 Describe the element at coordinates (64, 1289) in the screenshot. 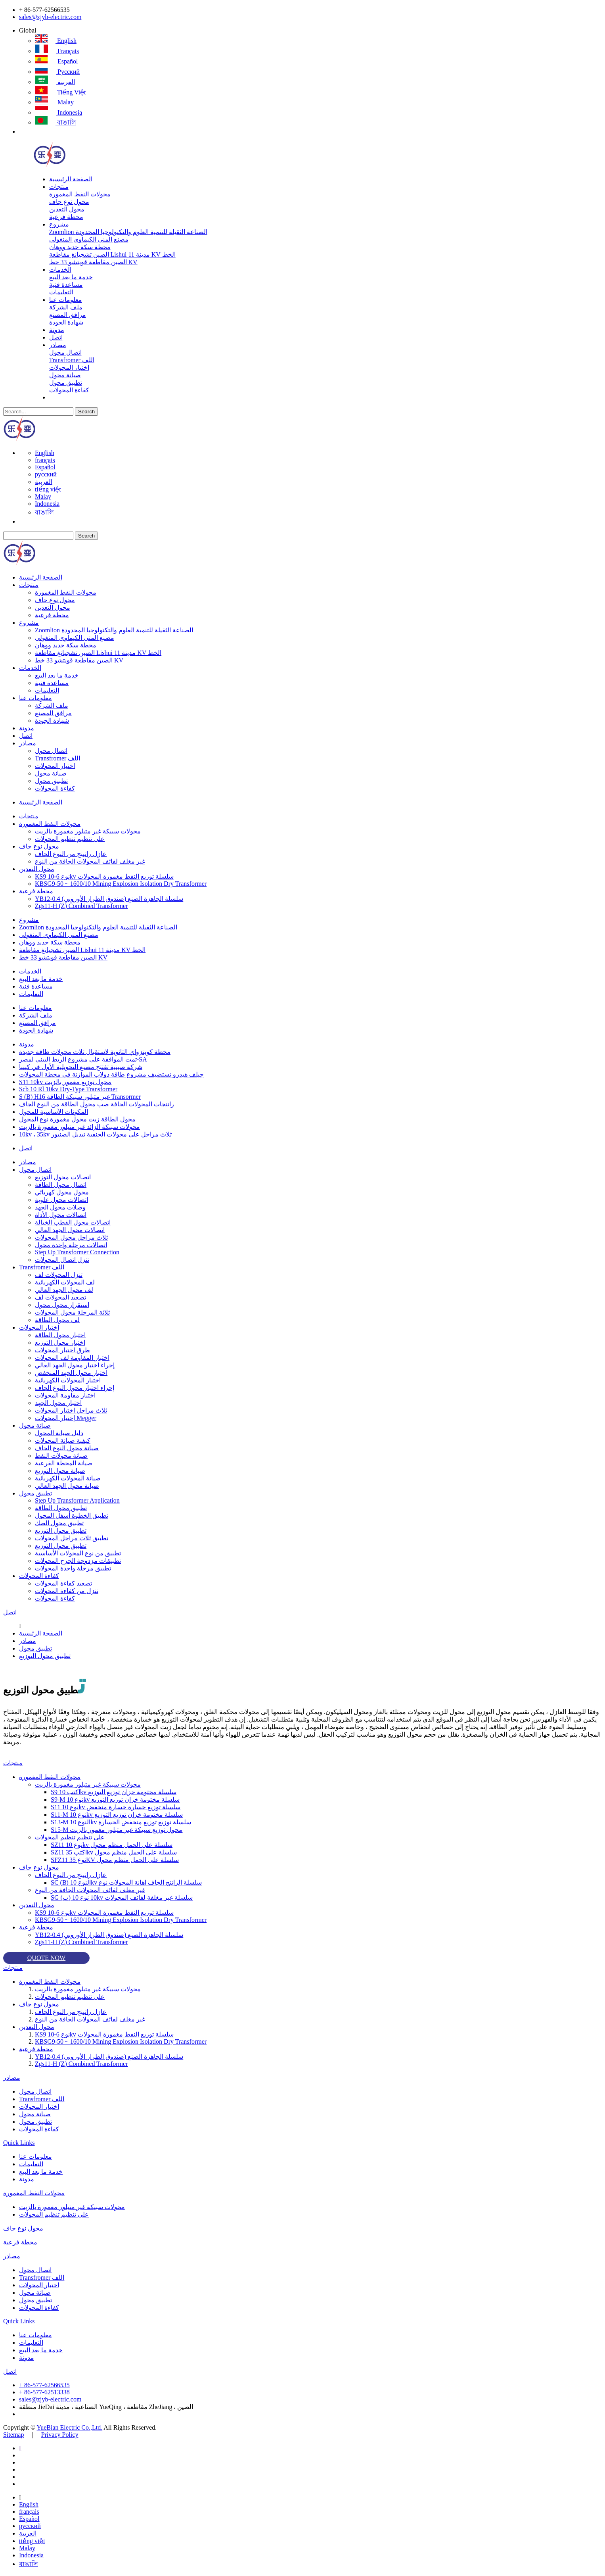

I see `لف محول الجهد العالي` at that location.